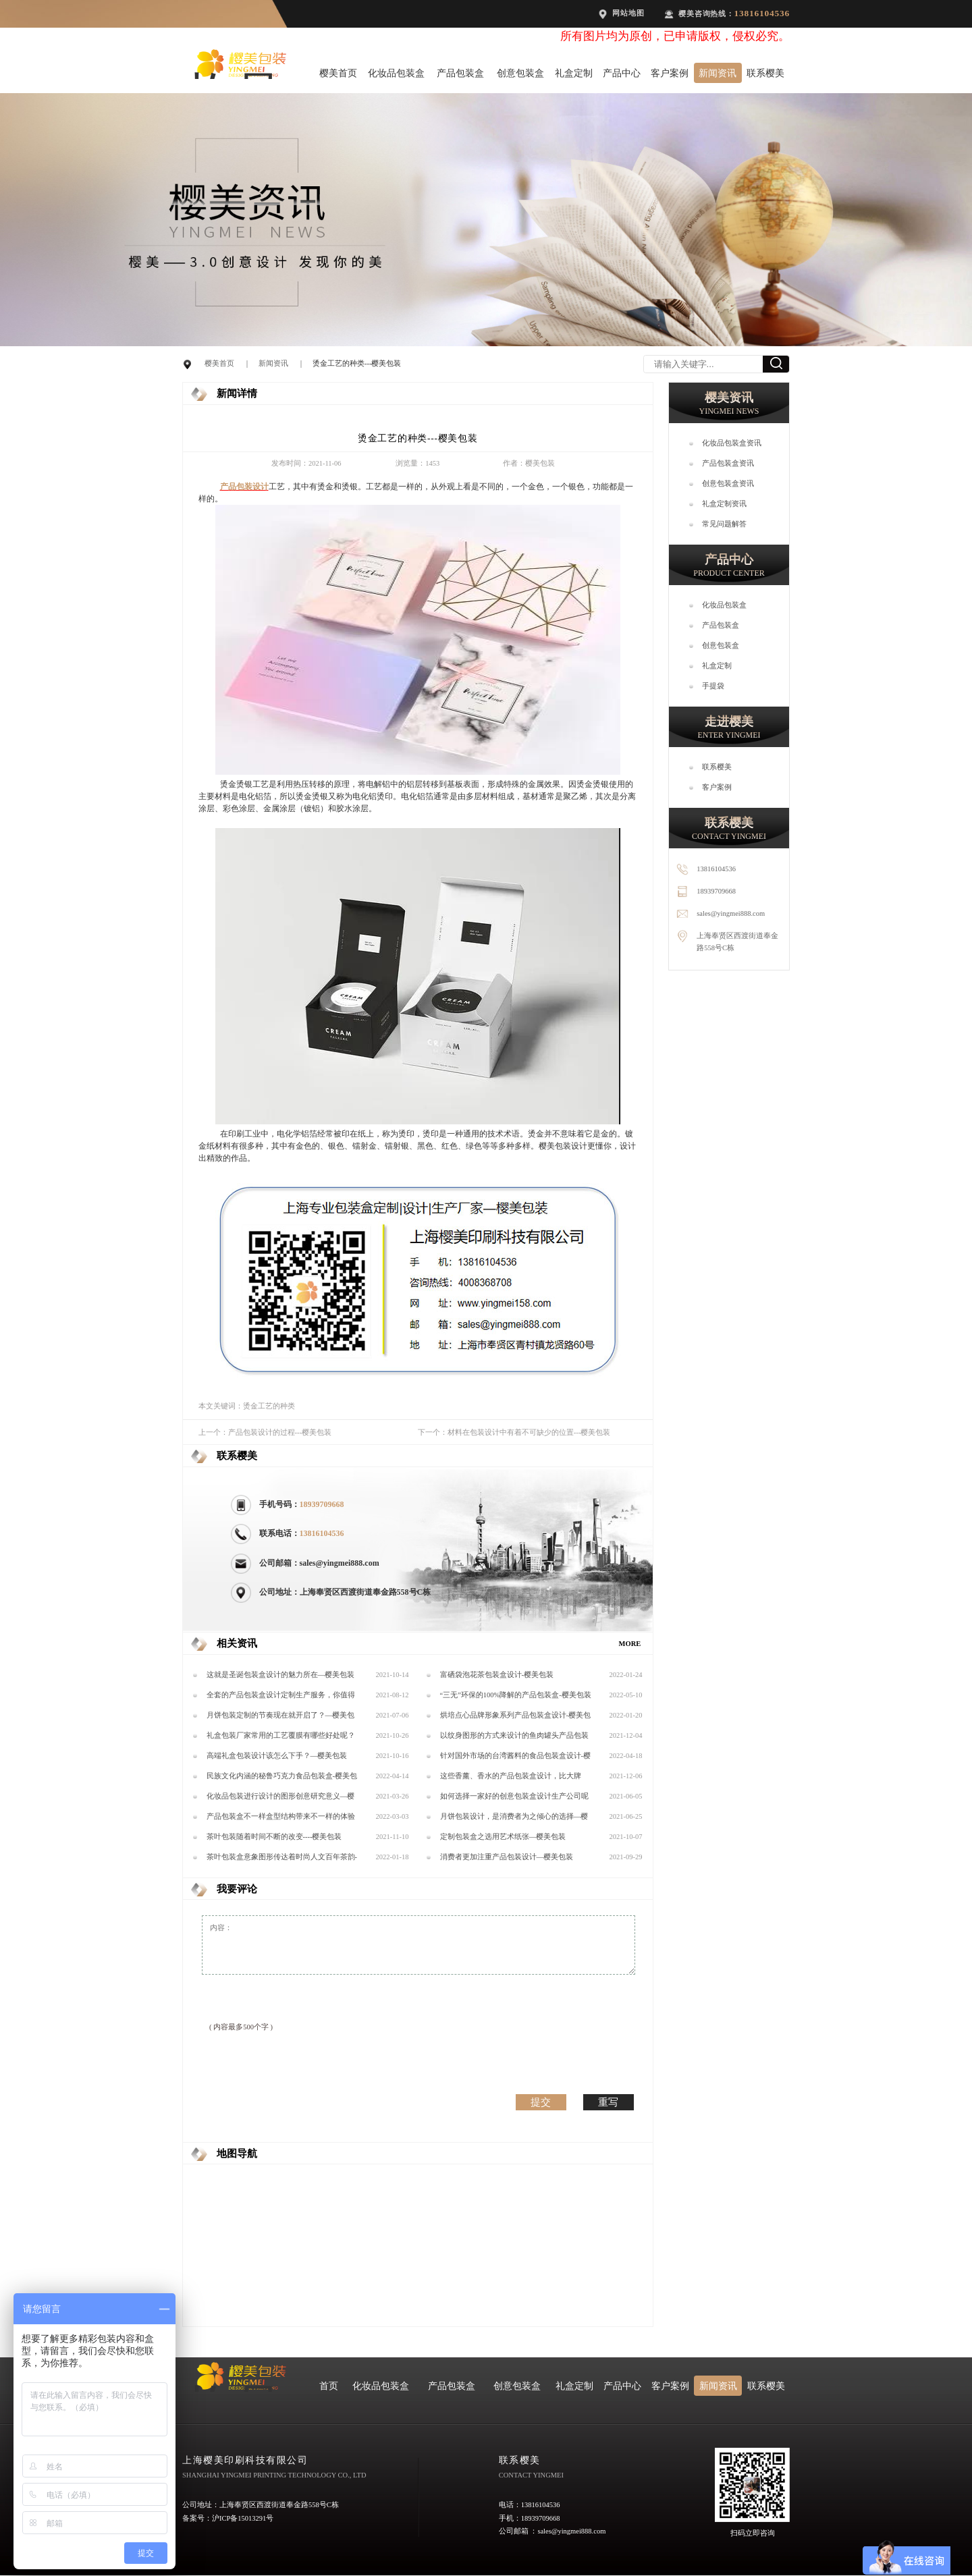  Describe the element at coordinates (765, 72) in the screenshot. I see `联系樱美` at that location.